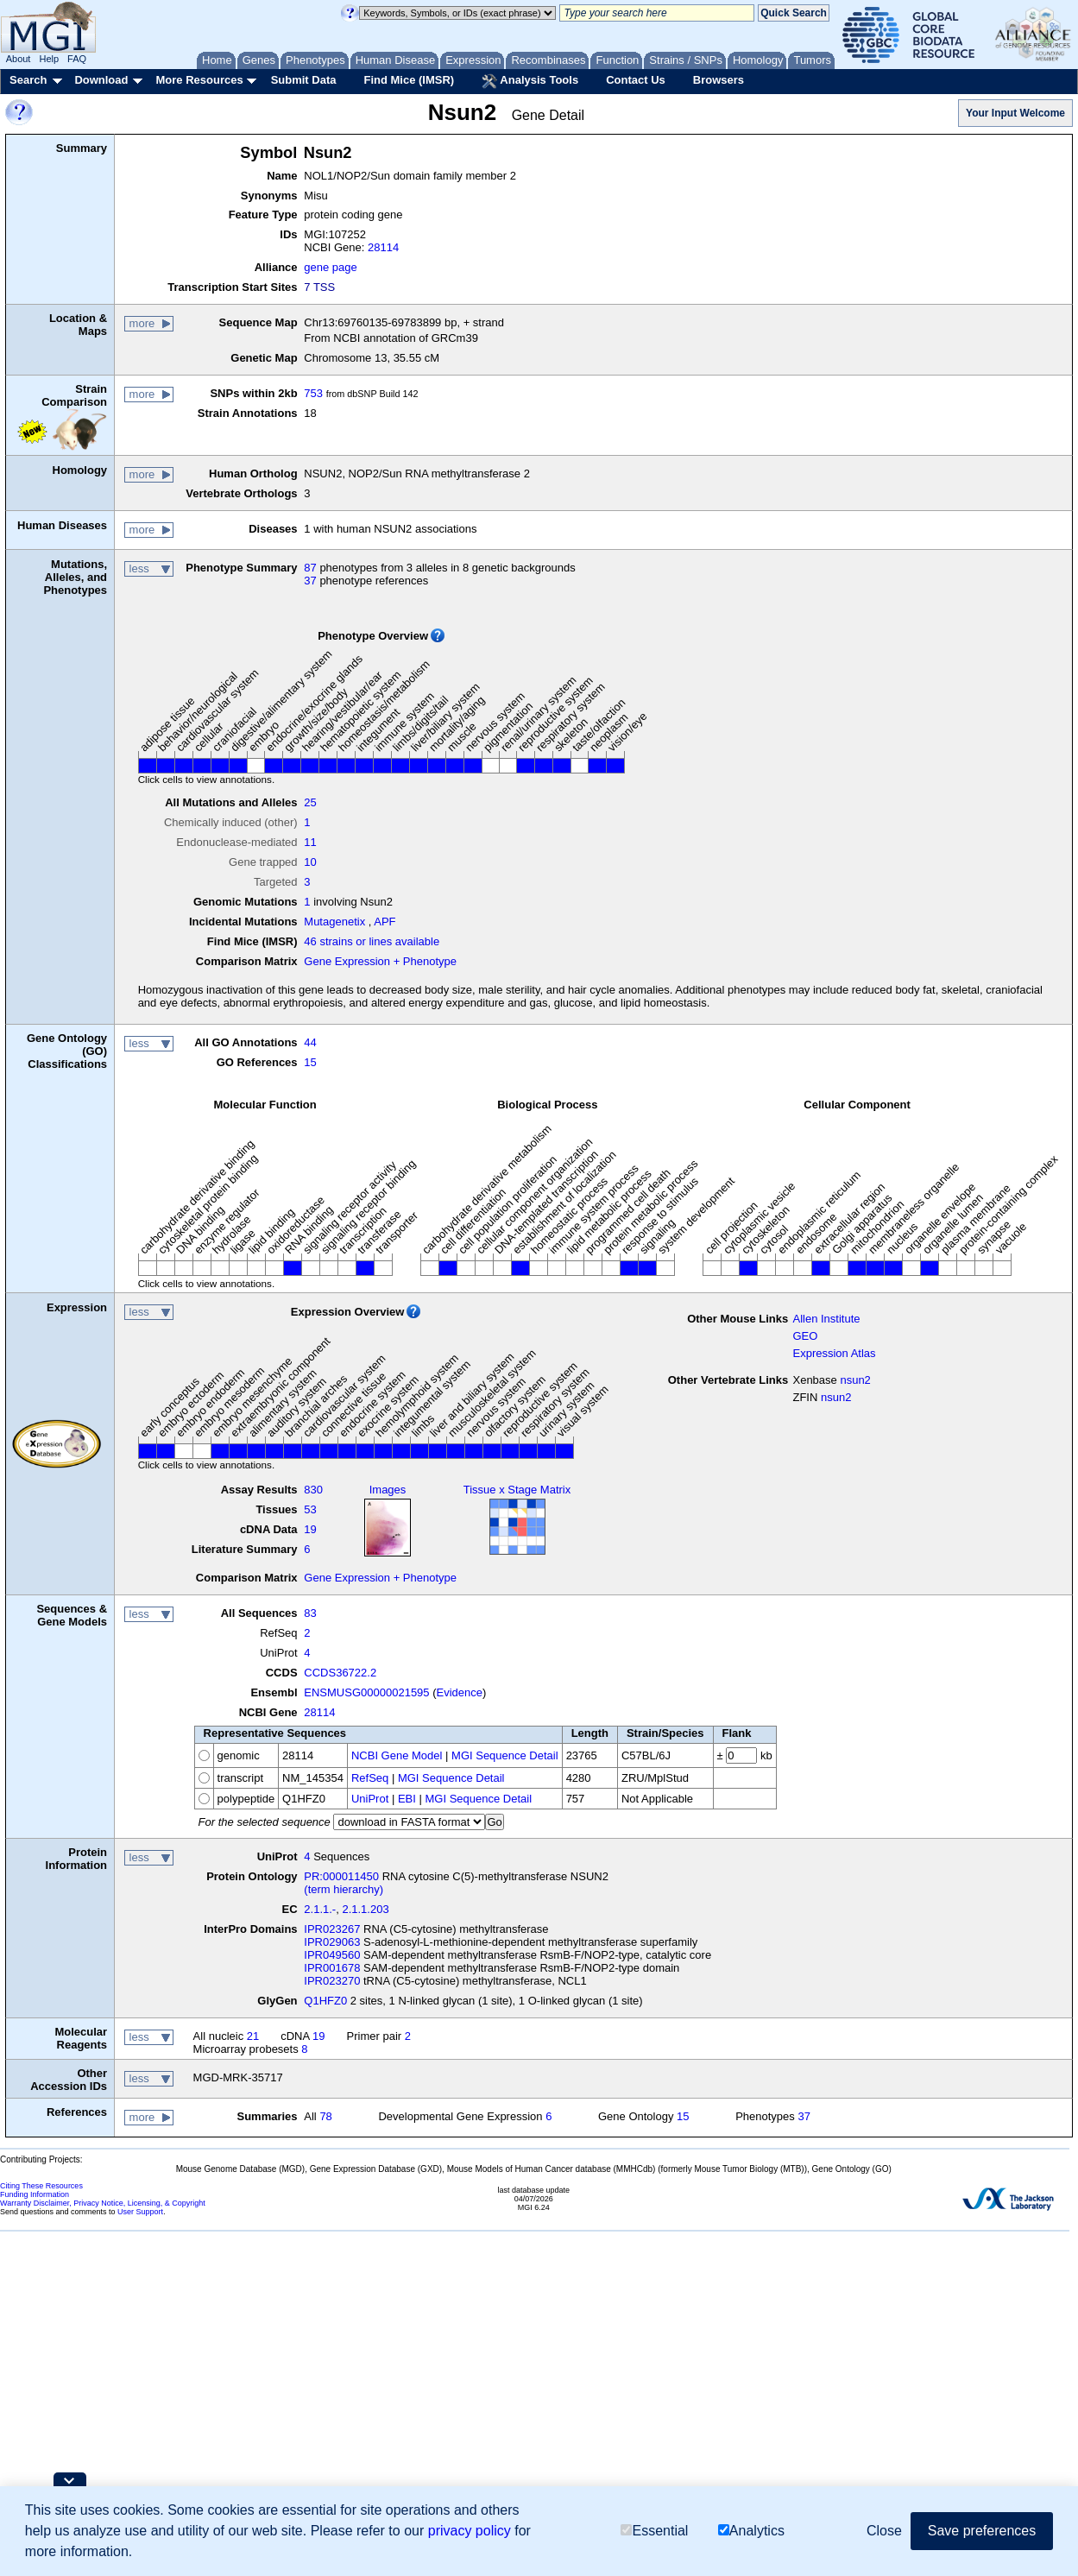 The image size is (1078, 2576). I want to click on RefSeq, so click(369, 1777).